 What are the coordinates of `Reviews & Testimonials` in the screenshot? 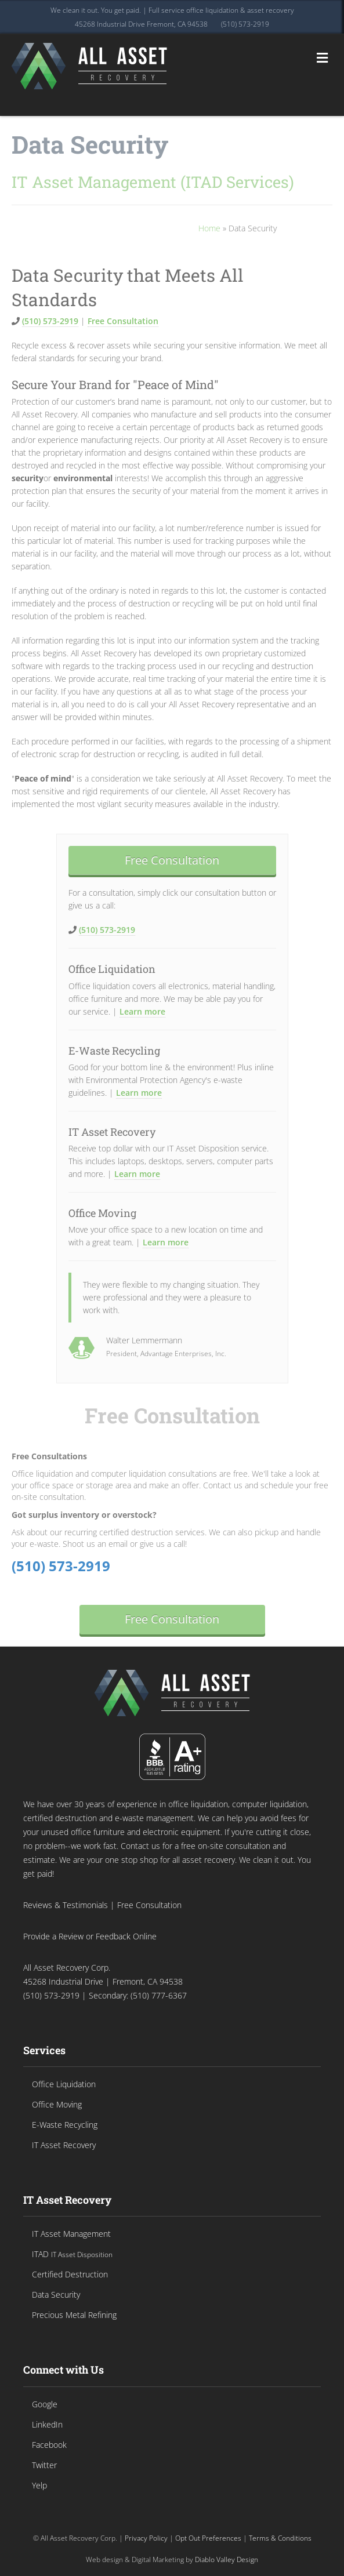 It's located at (65, 1904).